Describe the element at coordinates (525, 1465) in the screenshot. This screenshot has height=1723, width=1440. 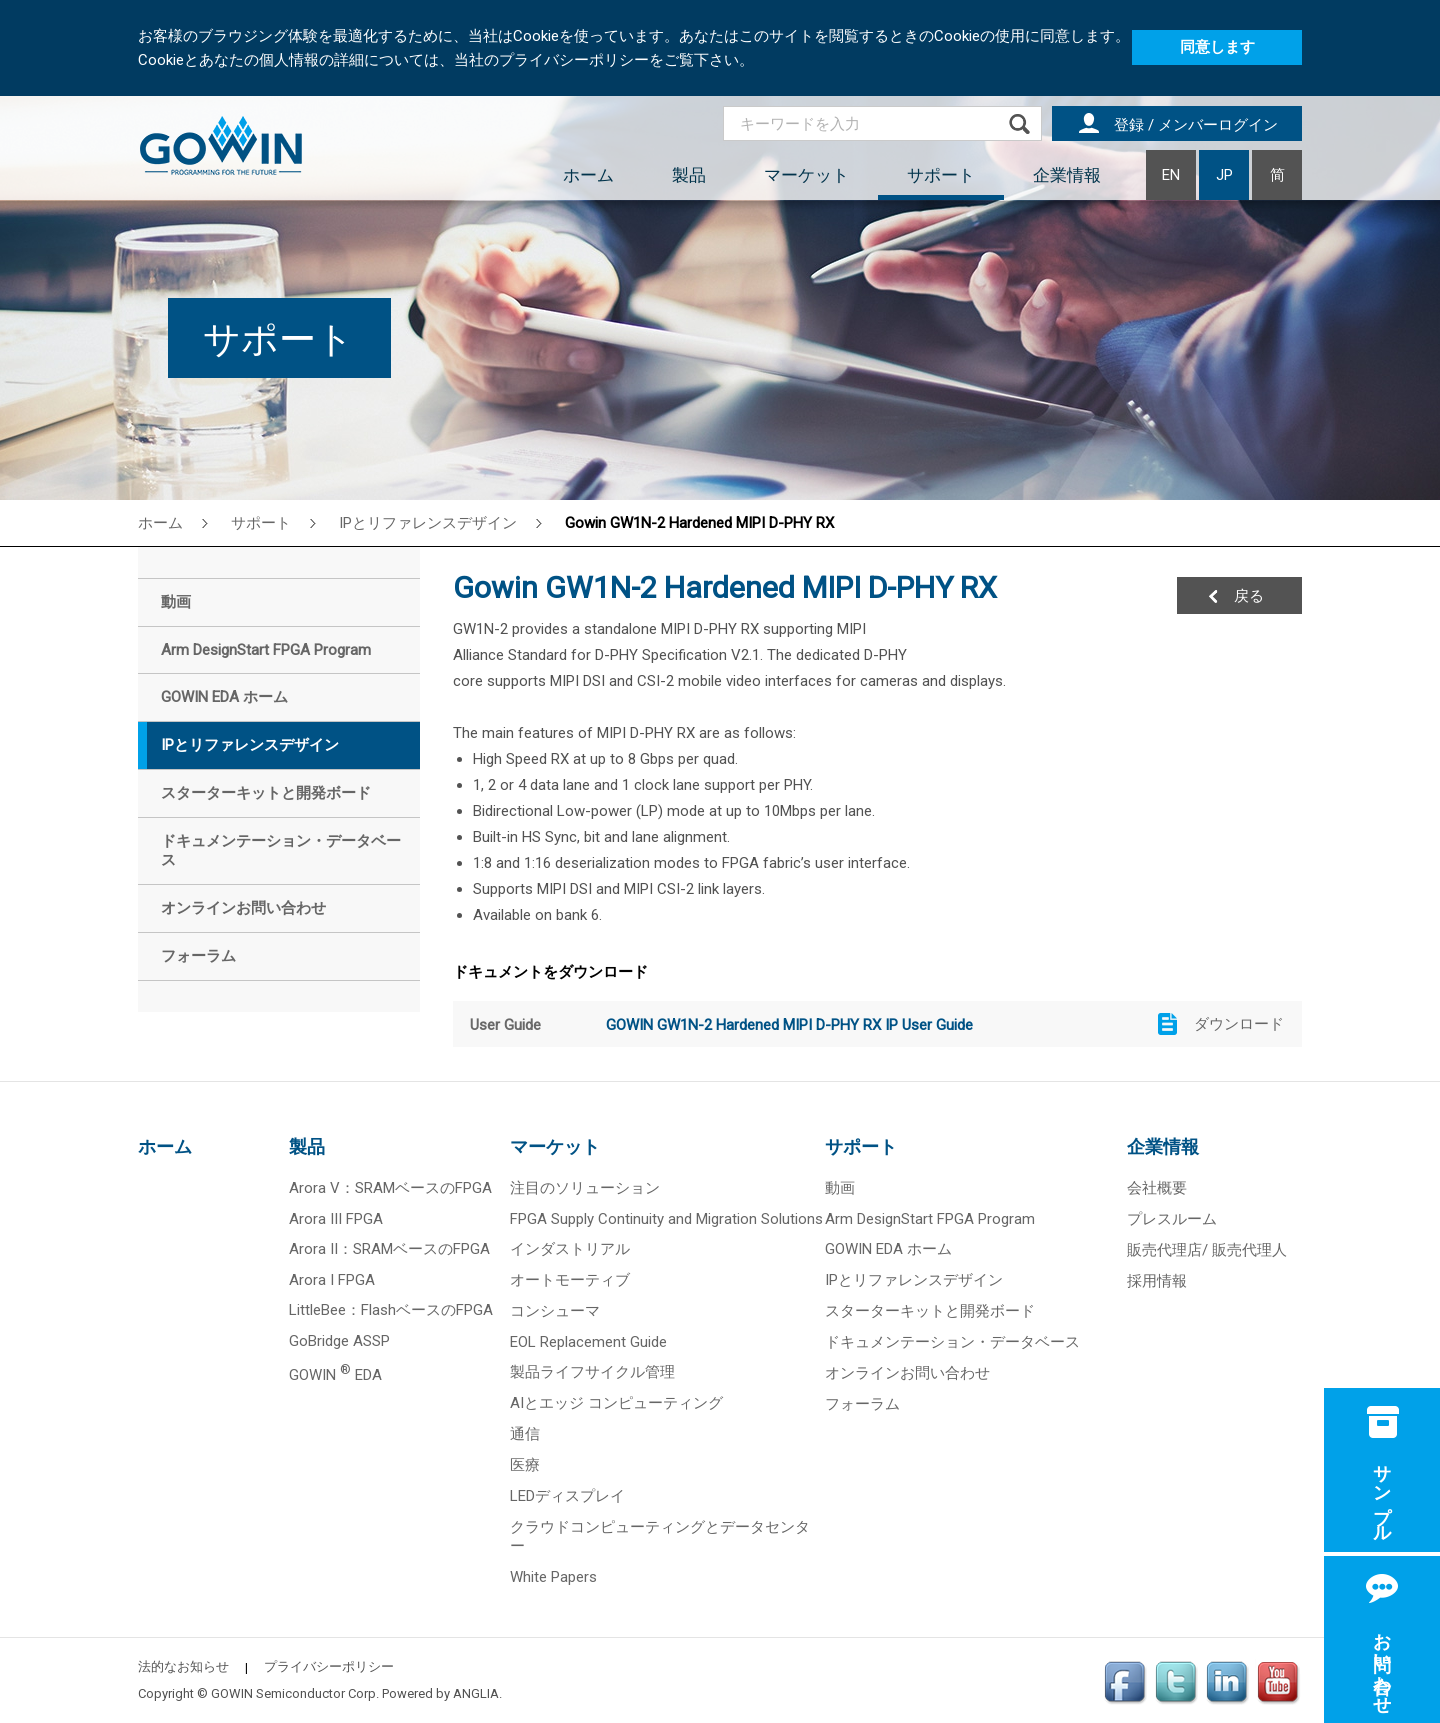
I see `医療` at that location.